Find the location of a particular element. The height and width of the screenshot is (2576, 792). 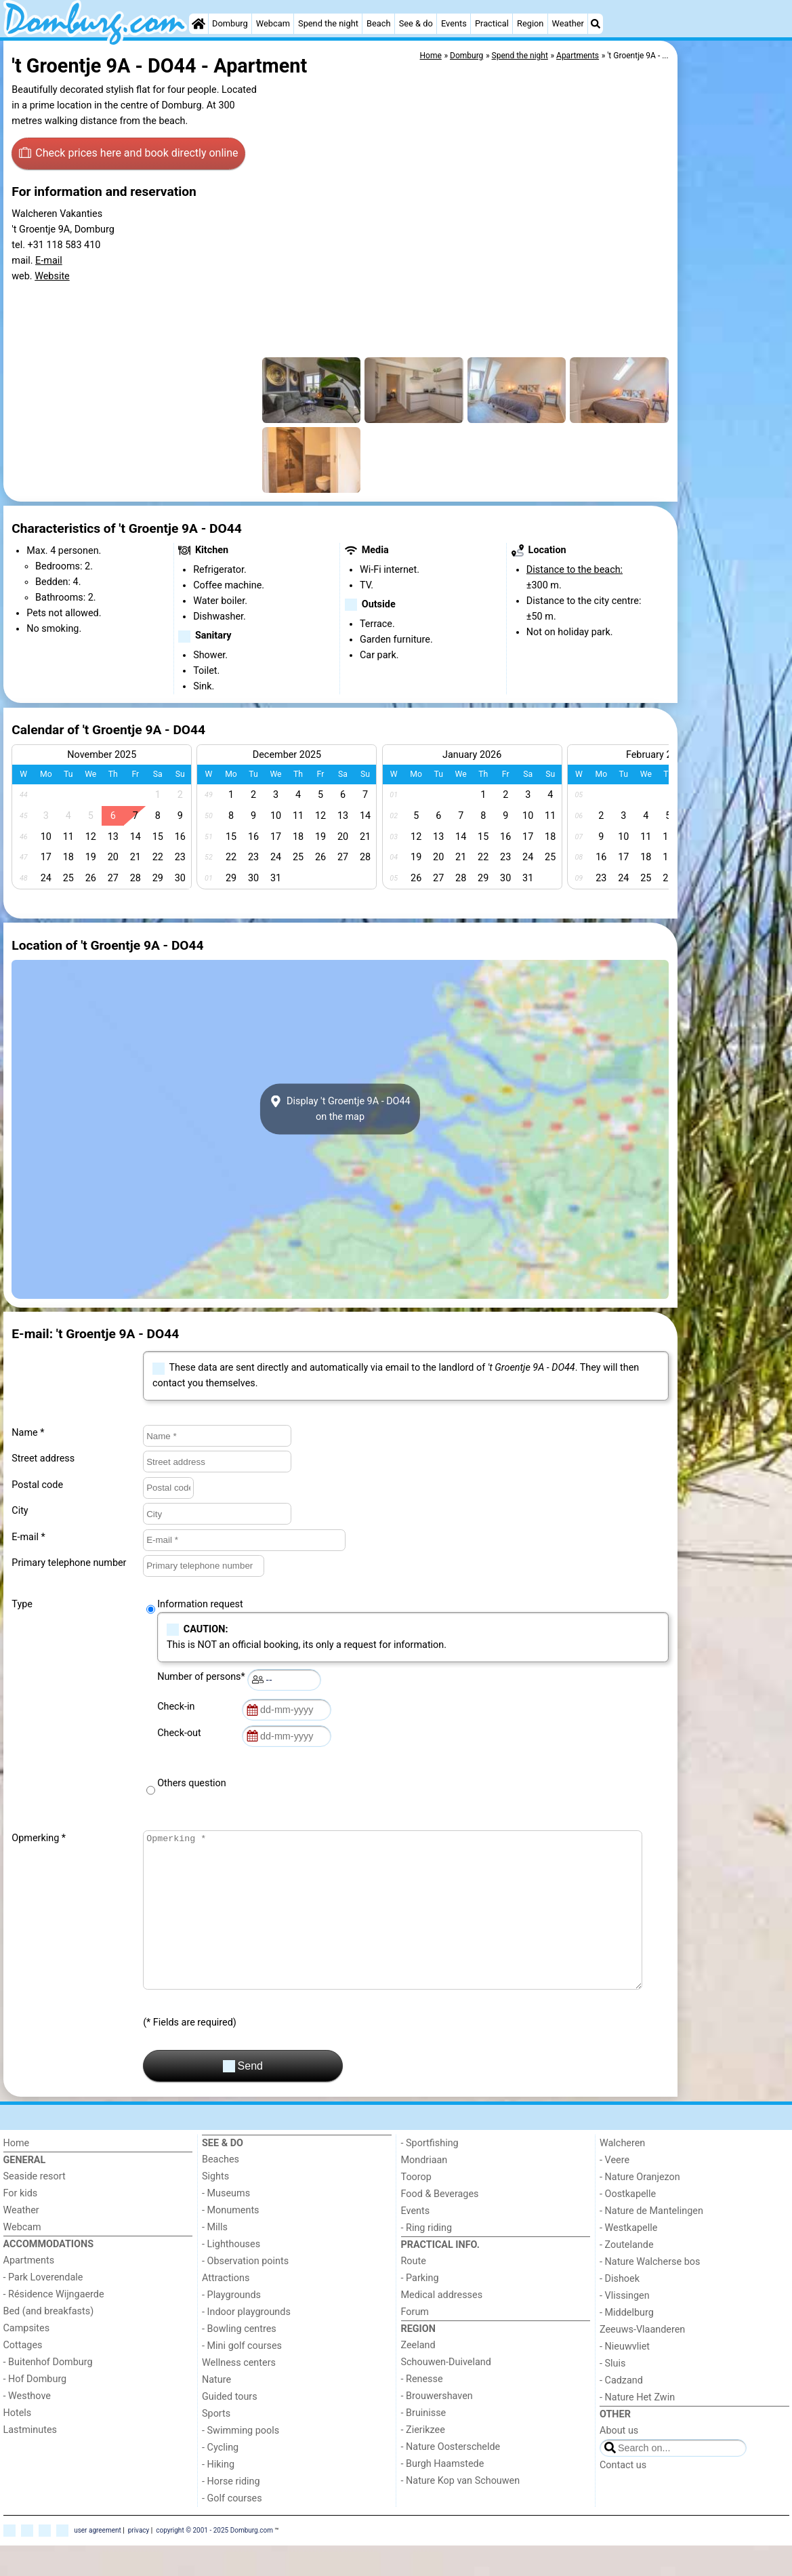

Practical is located at coordinates (492, 23).